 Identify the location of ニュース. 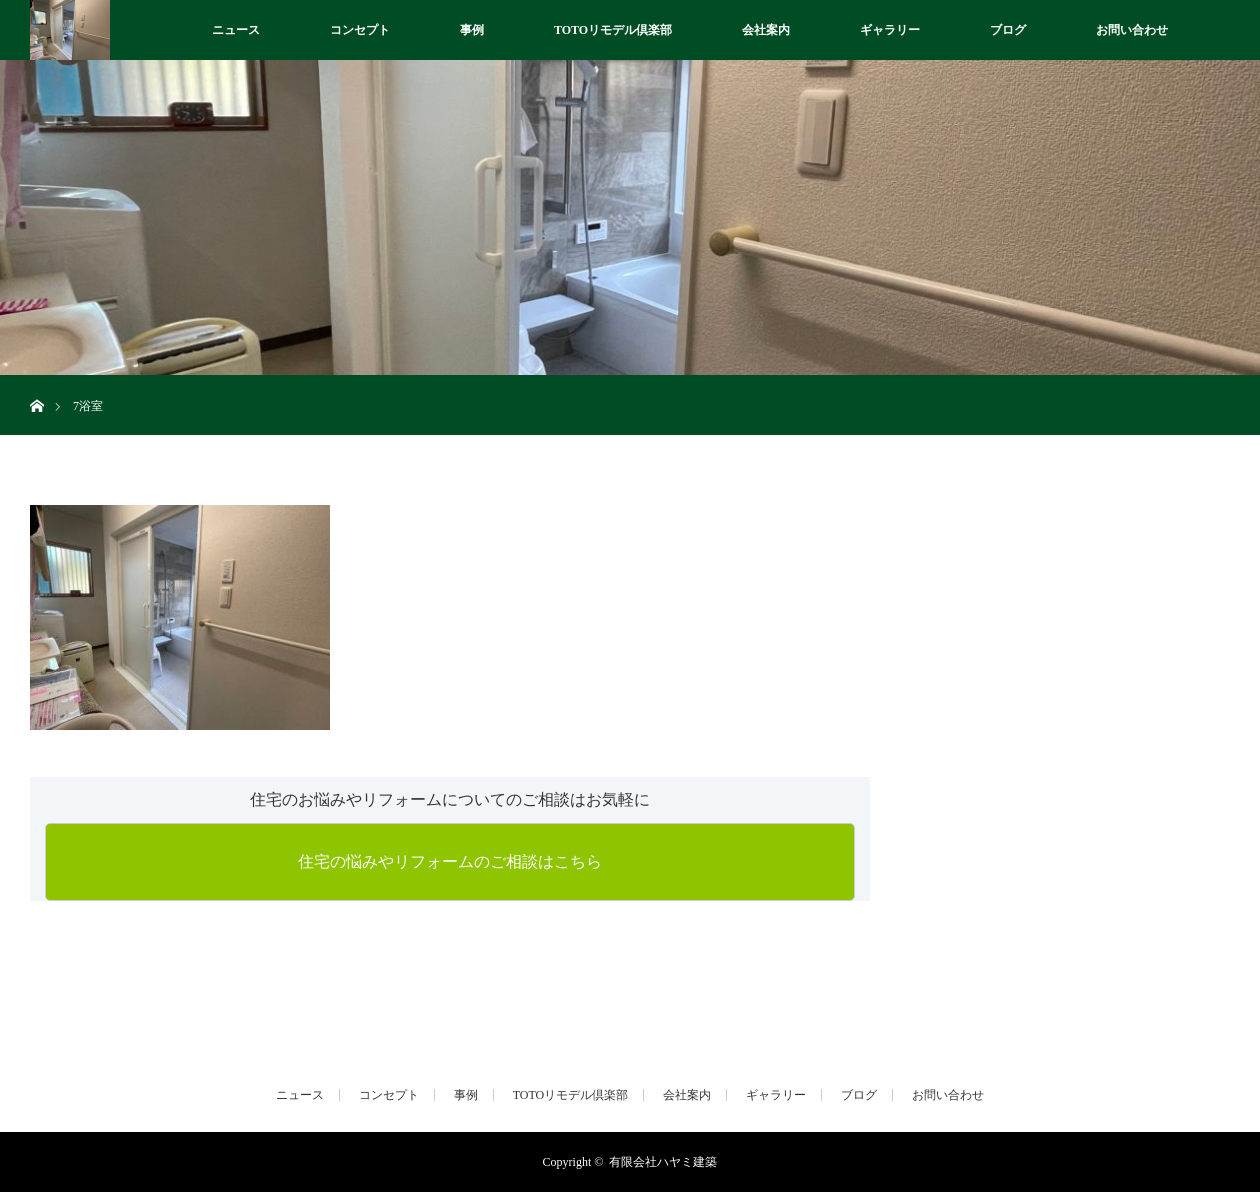
(236, 30).